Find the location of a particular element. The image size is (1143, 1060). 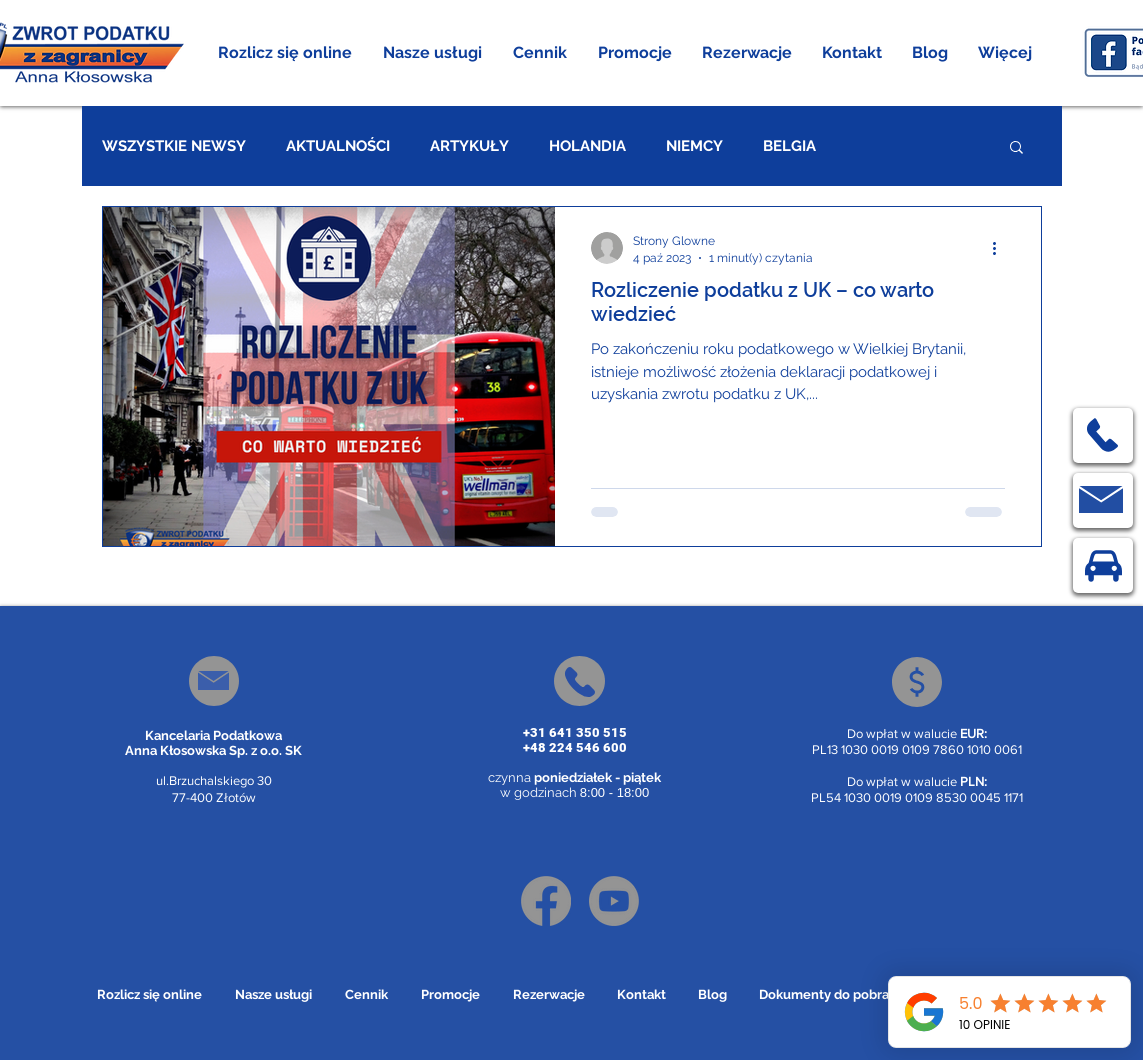

HOLANDIA is located at coordinates (587, 146).